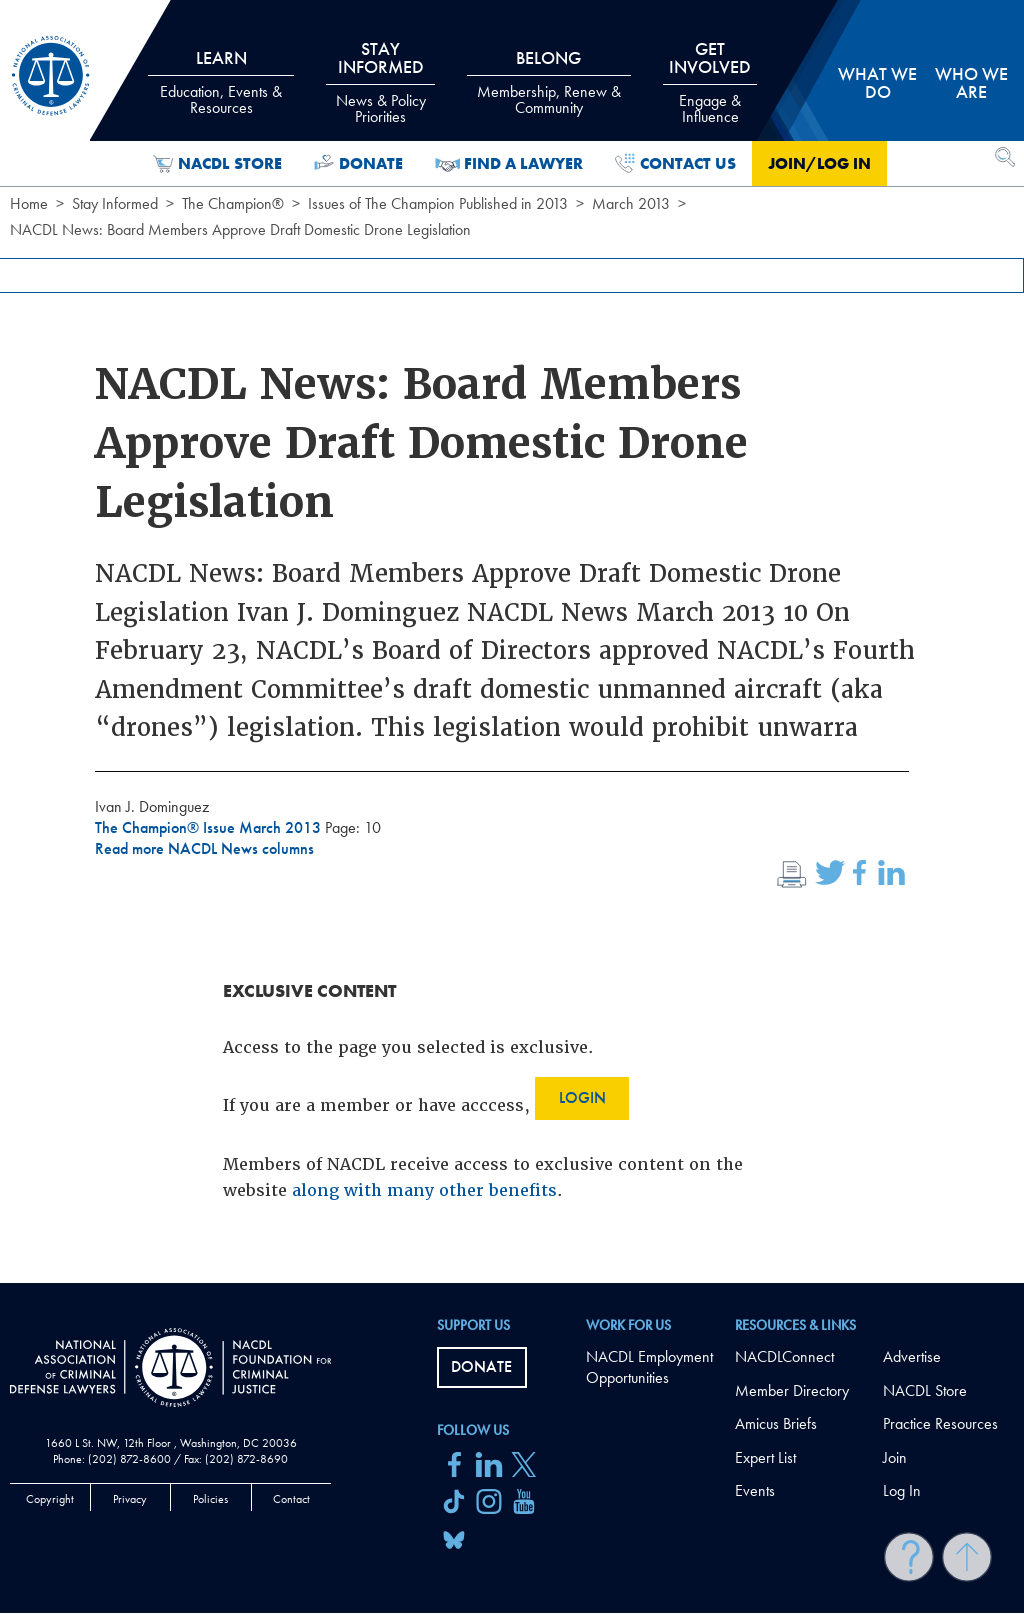 This screenshot has height=1614, width=1024. What do you see at coordinates (29, 203) in the screenshot?
I see `Home` at bounding box center [29, 203].